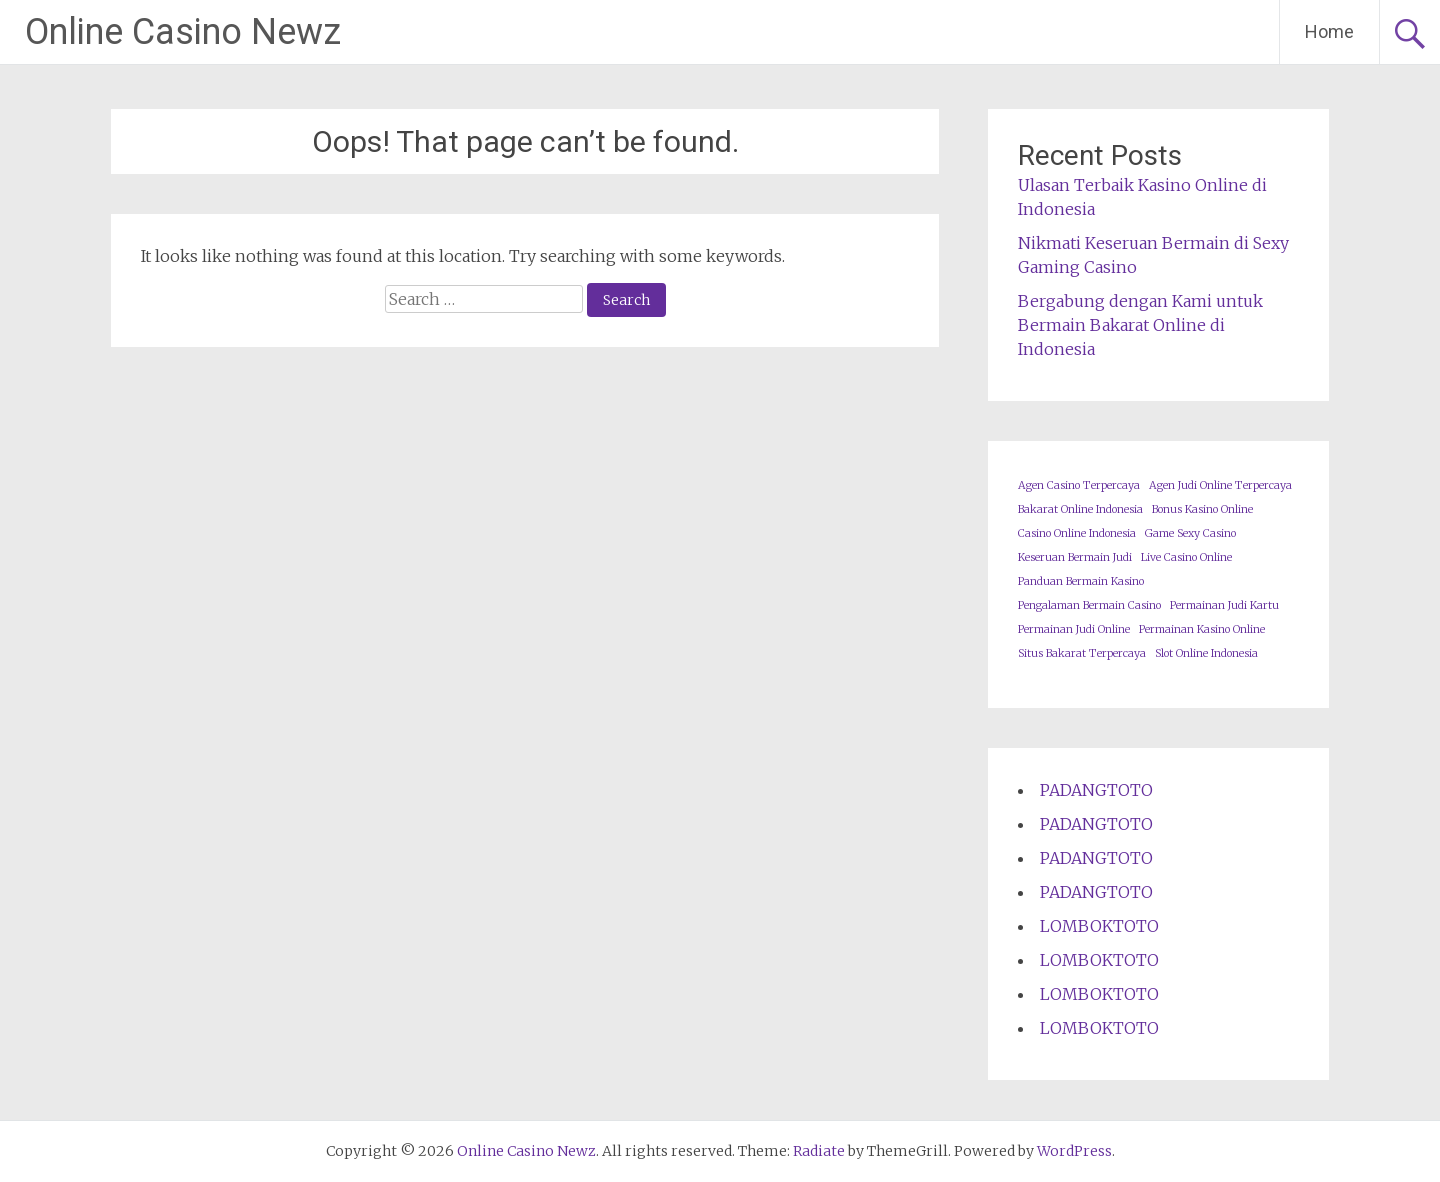 The height and width of the screenshot is (1182, 1440). Describe the element at coordinates (1206, 653) in the screenshot. I see `Slot Online Indonesia [Slot Online Indonesia (1 item)]` at that location.